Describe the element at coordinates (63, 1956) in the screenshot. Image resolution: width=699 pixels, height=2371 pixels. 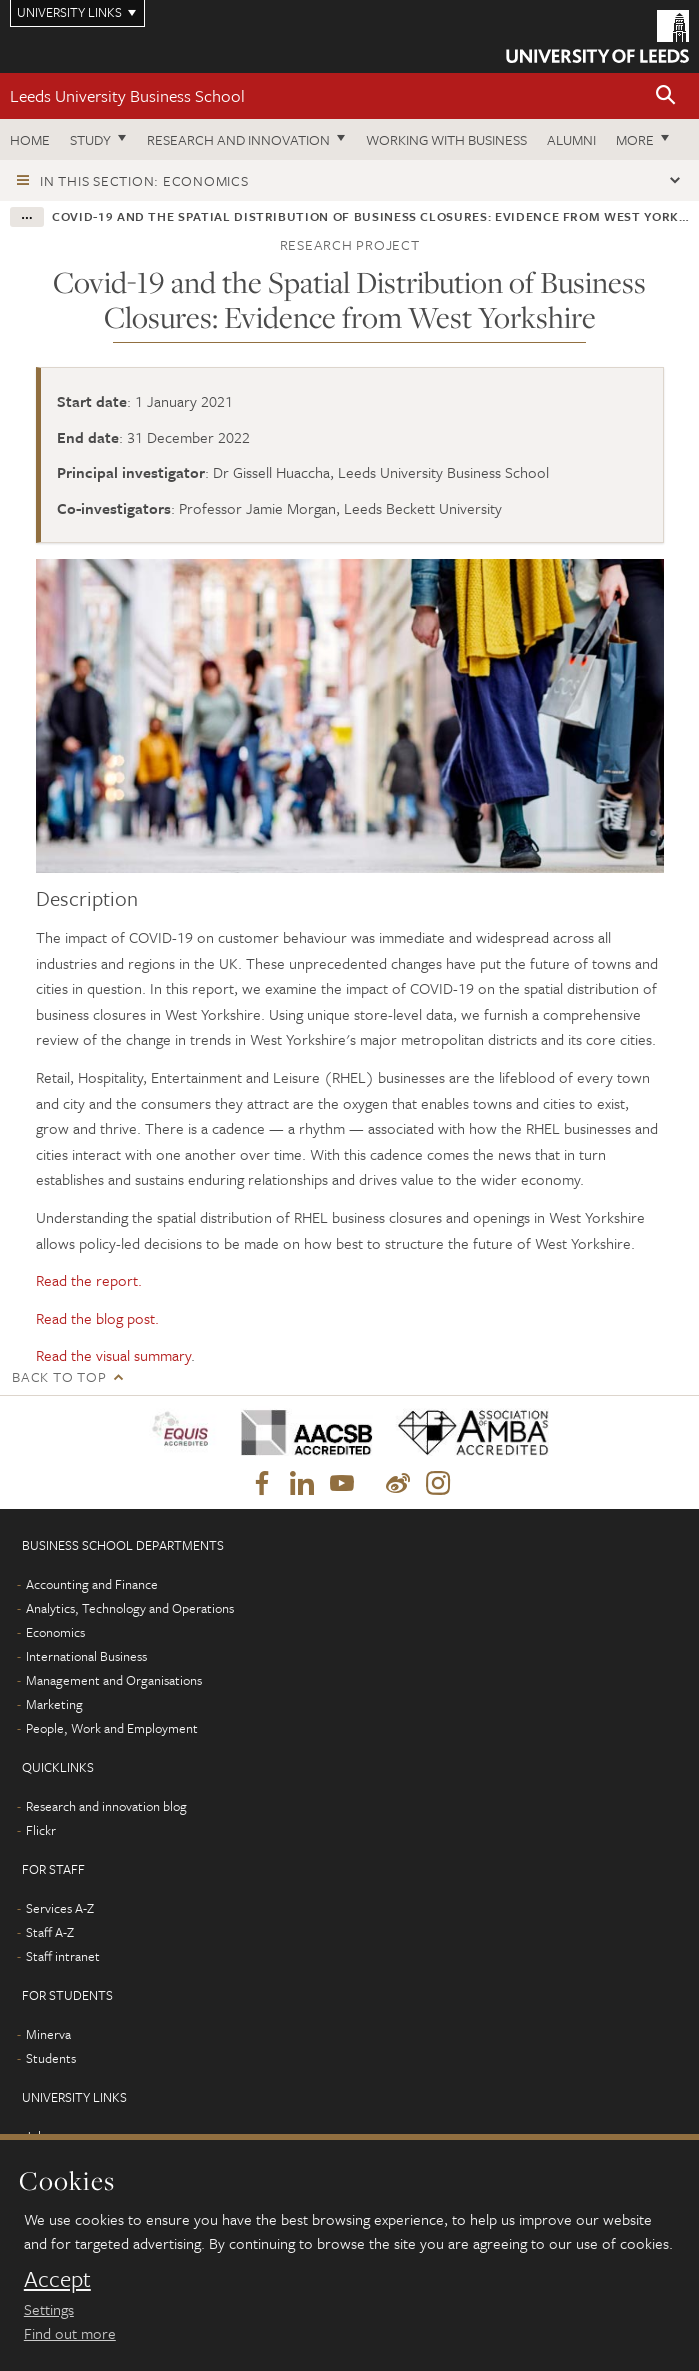
I see `Staff intranet` at that location.